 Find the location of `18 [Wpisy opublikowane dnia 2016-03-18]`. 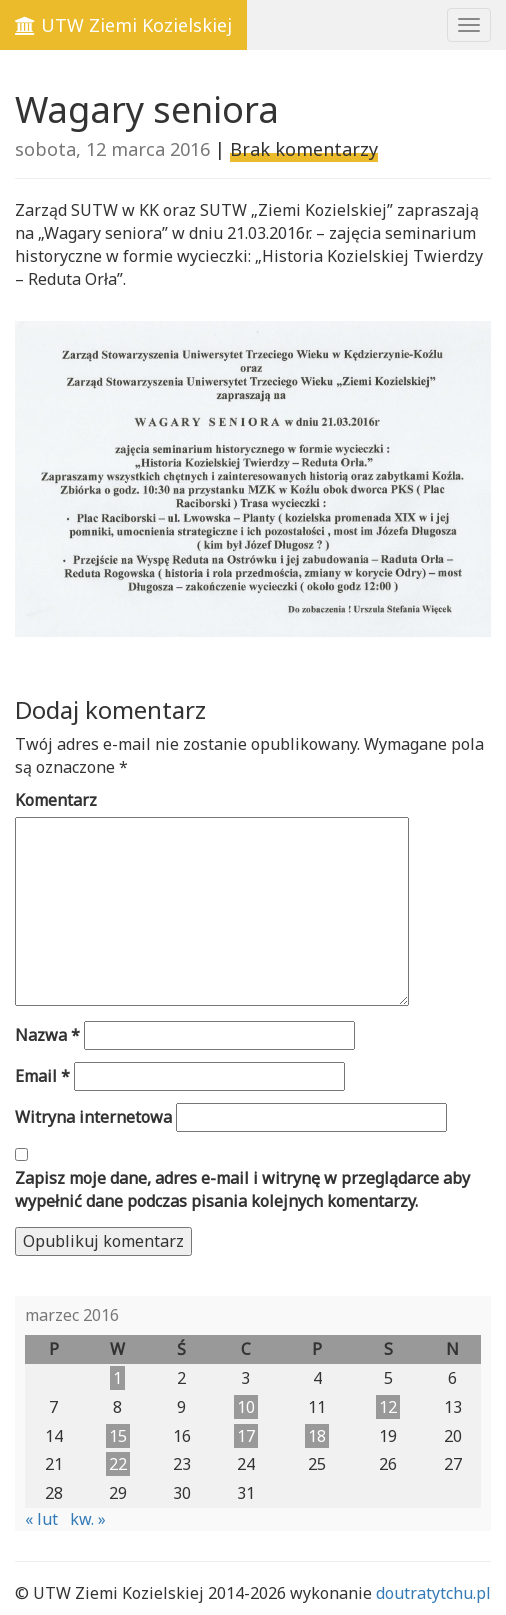

18 [Wpisy opublikowane dnia 2016-03-18] is located at coordinates (317, 1436).